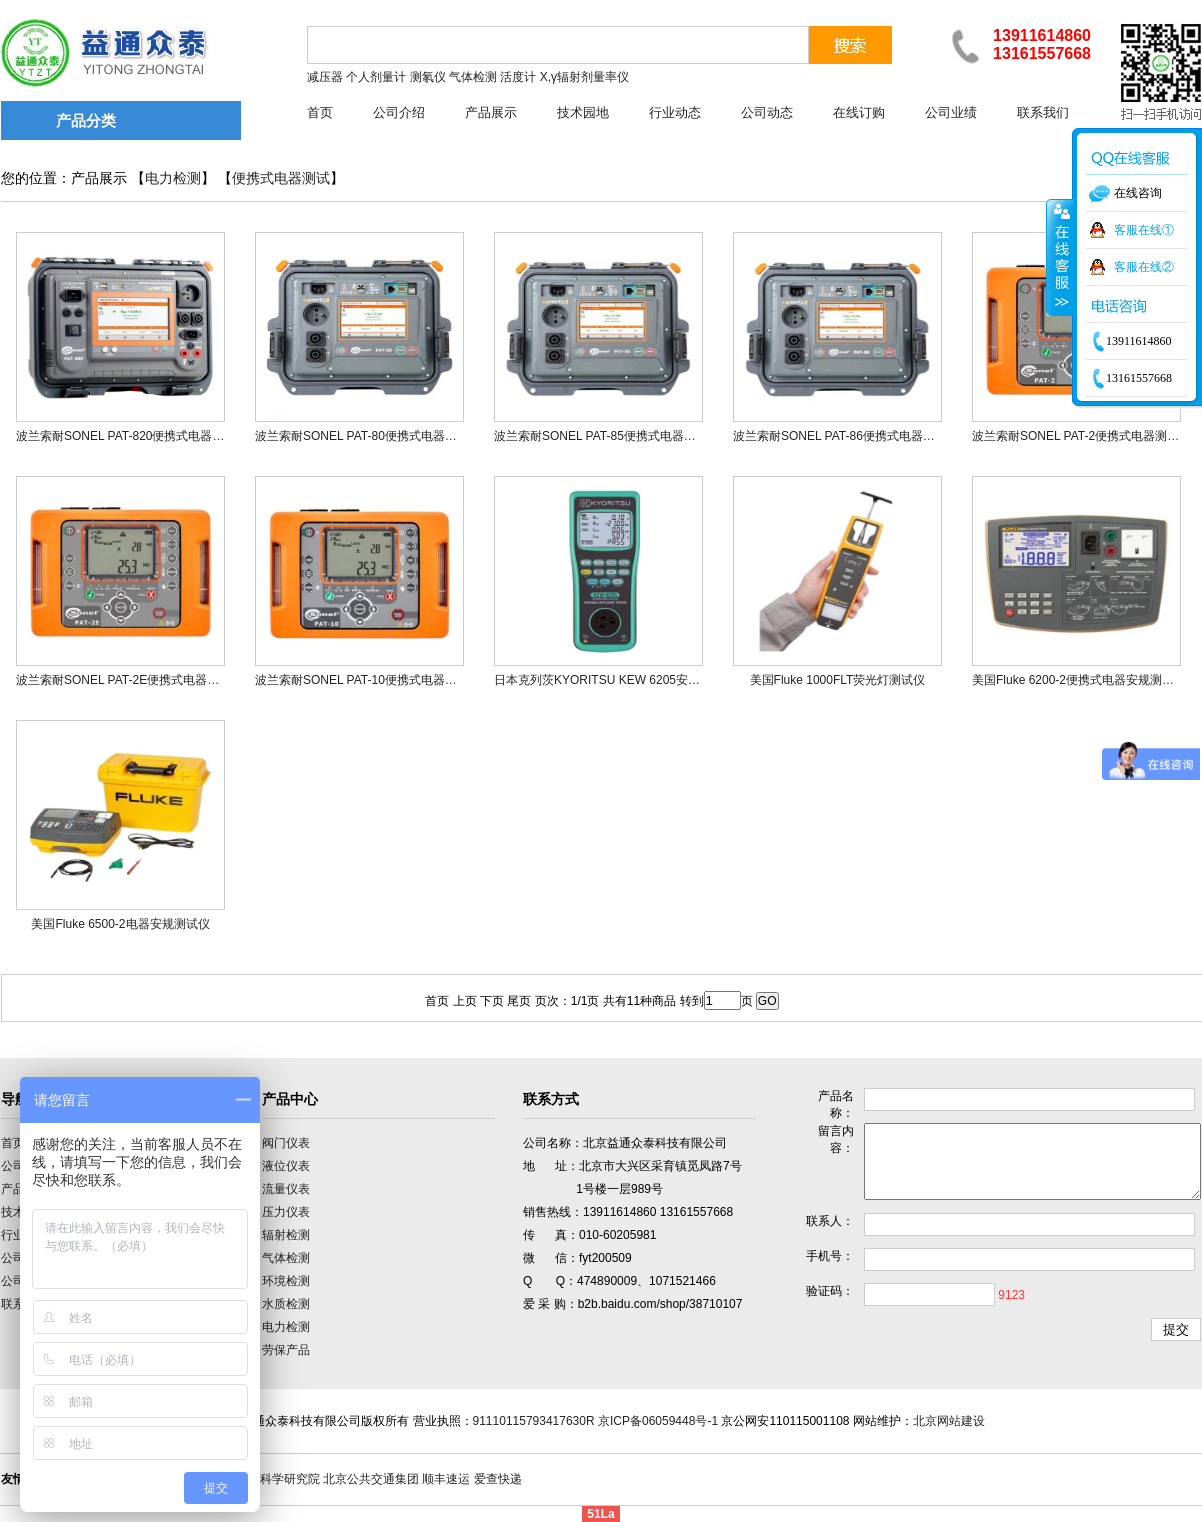 The width and height of the screenshot is (1202, 1522). What do you see at coordinates (1144, 267) in the screenshot?
I see `客服在线②` at bounding box center [1144, 267].